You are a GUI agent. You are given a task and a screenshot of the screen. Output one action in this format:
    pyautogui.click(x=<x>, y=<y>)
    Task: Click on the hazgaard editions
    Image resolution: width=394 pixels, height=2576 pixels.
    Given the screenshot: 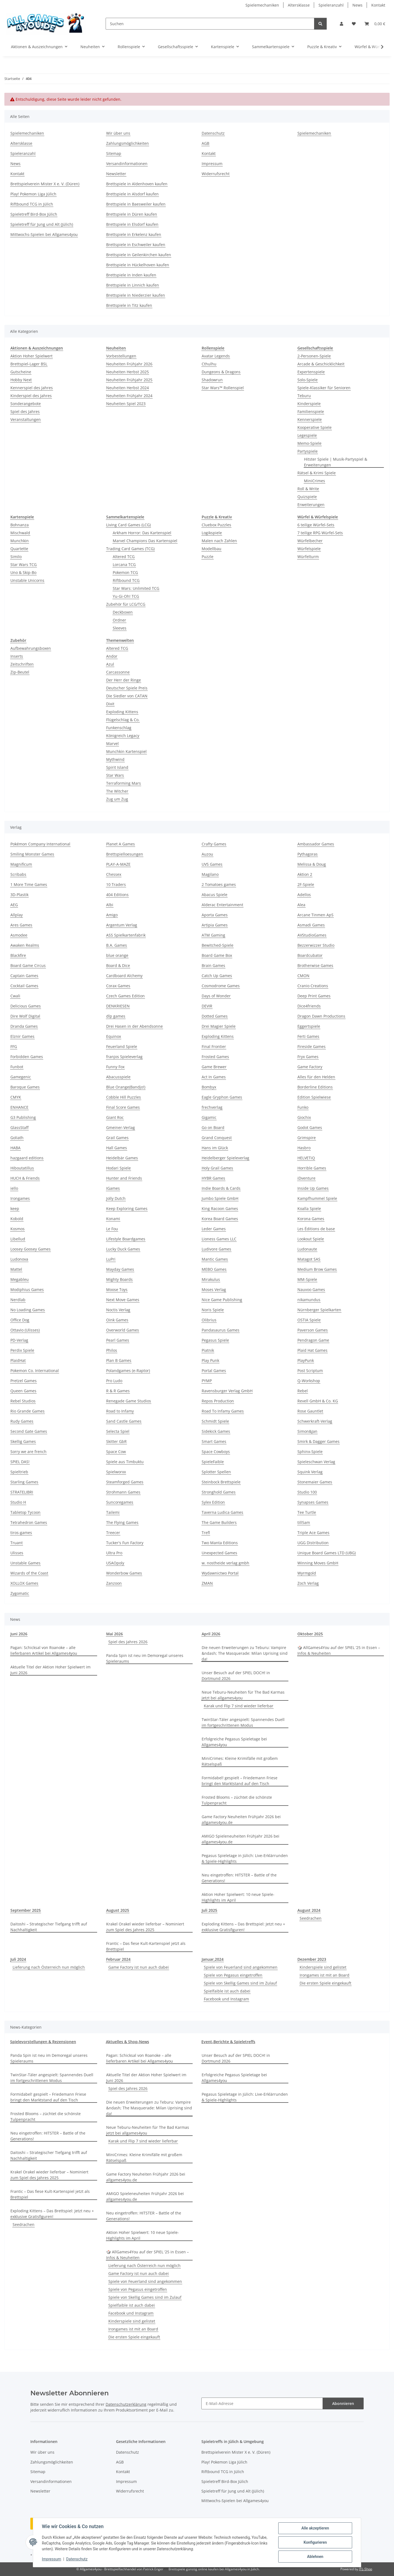 What is the action you would take?
    pyautogui.click(x=27, y=1157)
    